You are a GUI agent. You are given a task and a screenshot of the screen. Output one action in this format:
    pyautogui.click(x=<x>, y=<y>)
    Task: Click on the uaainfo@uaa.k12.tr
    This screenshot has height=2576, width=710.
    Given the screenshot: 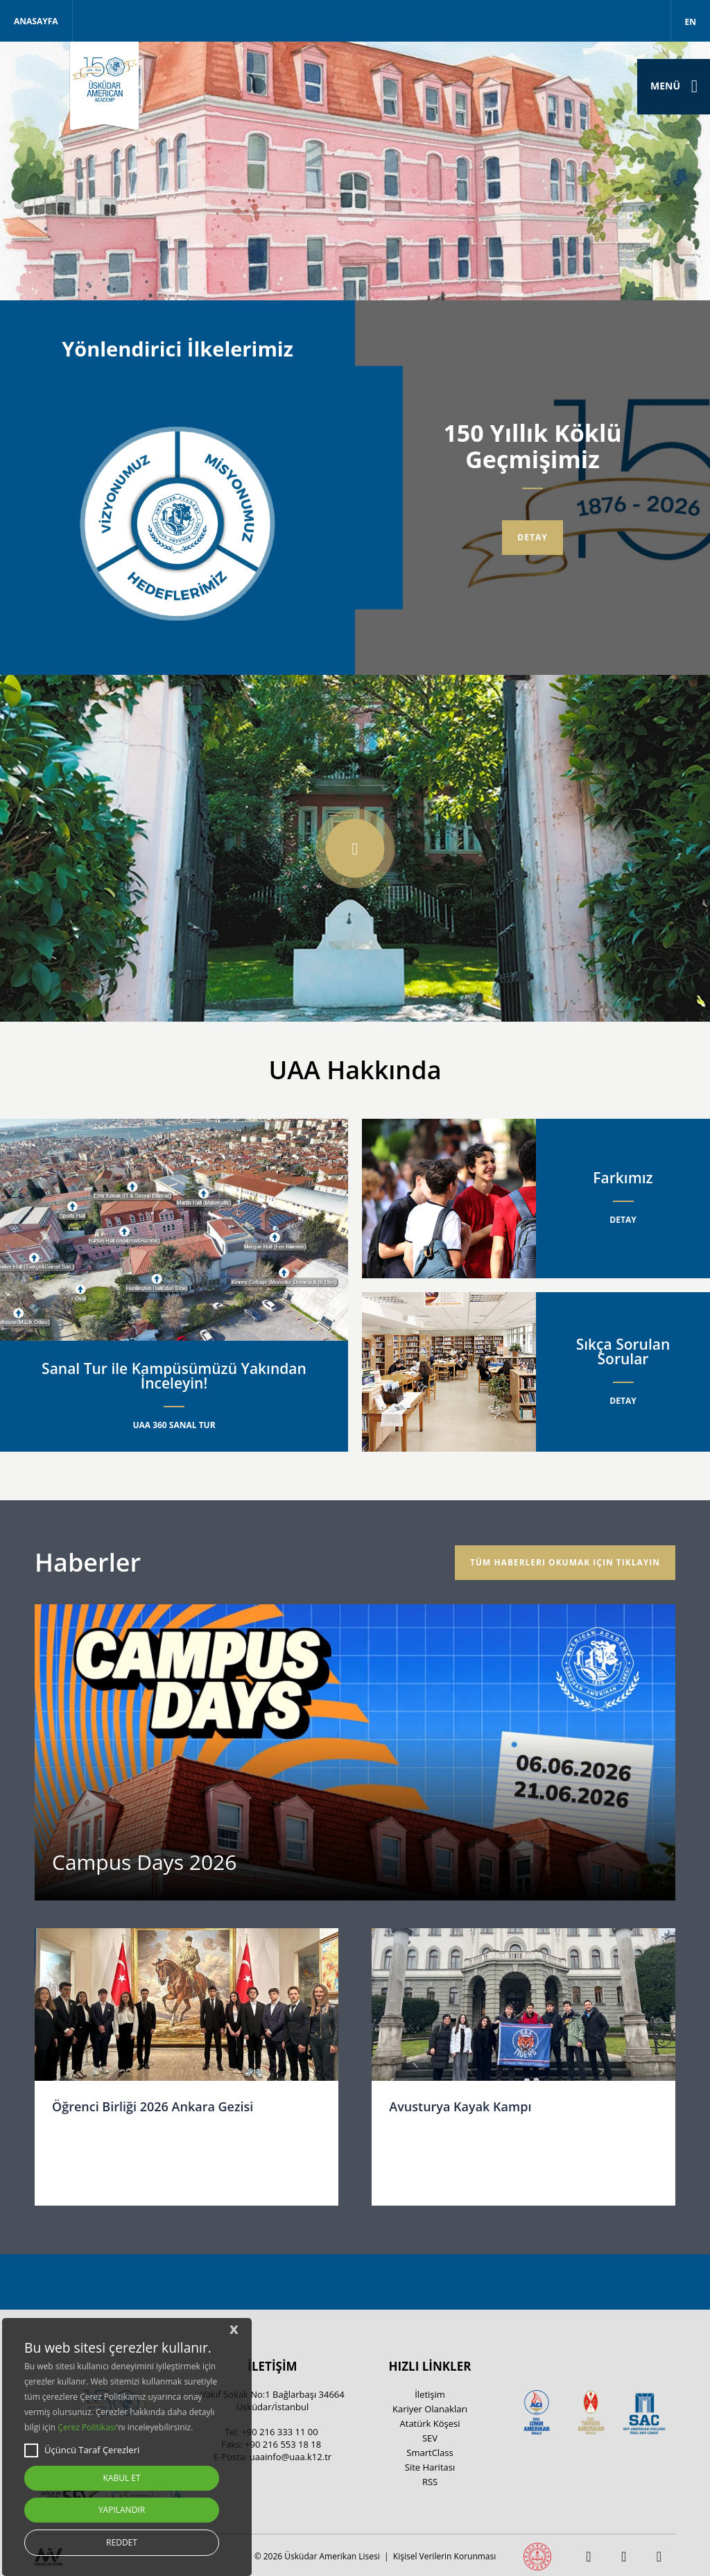 What is the action you would take?
    pyautogui.click(x=290, y=2456)
    